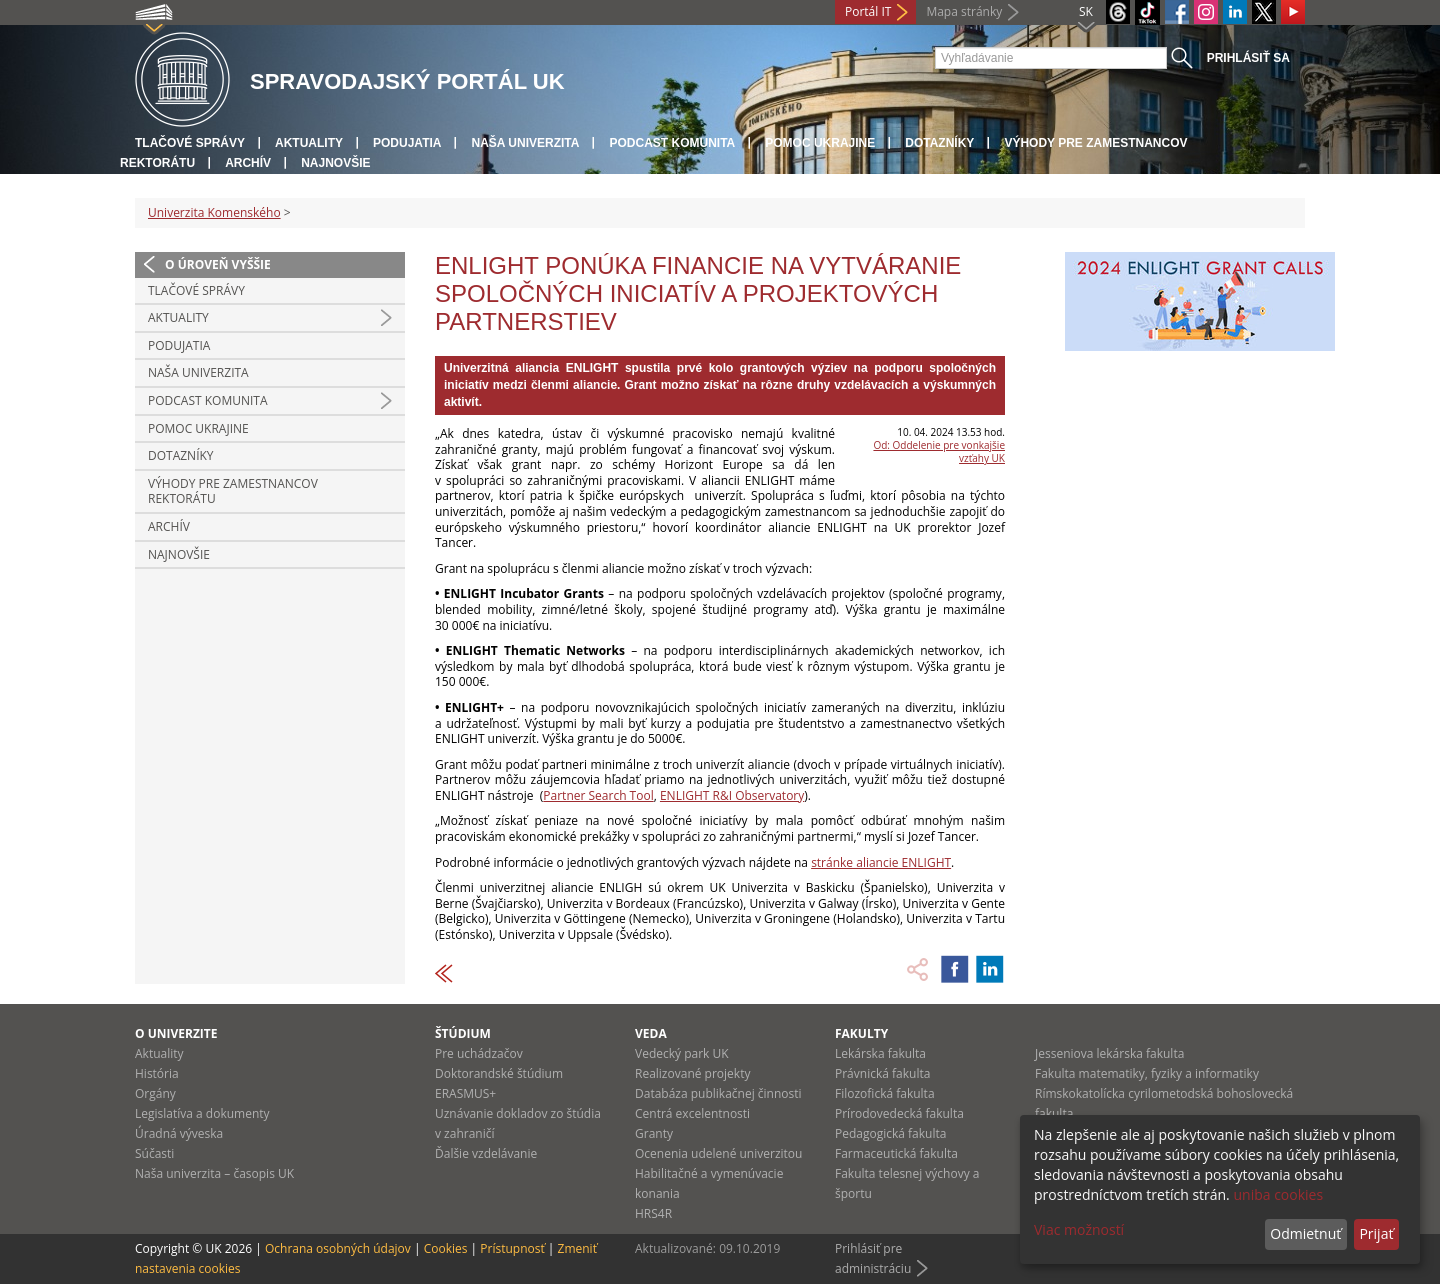  I want to click on Viac možností, so click(1079, 1229).